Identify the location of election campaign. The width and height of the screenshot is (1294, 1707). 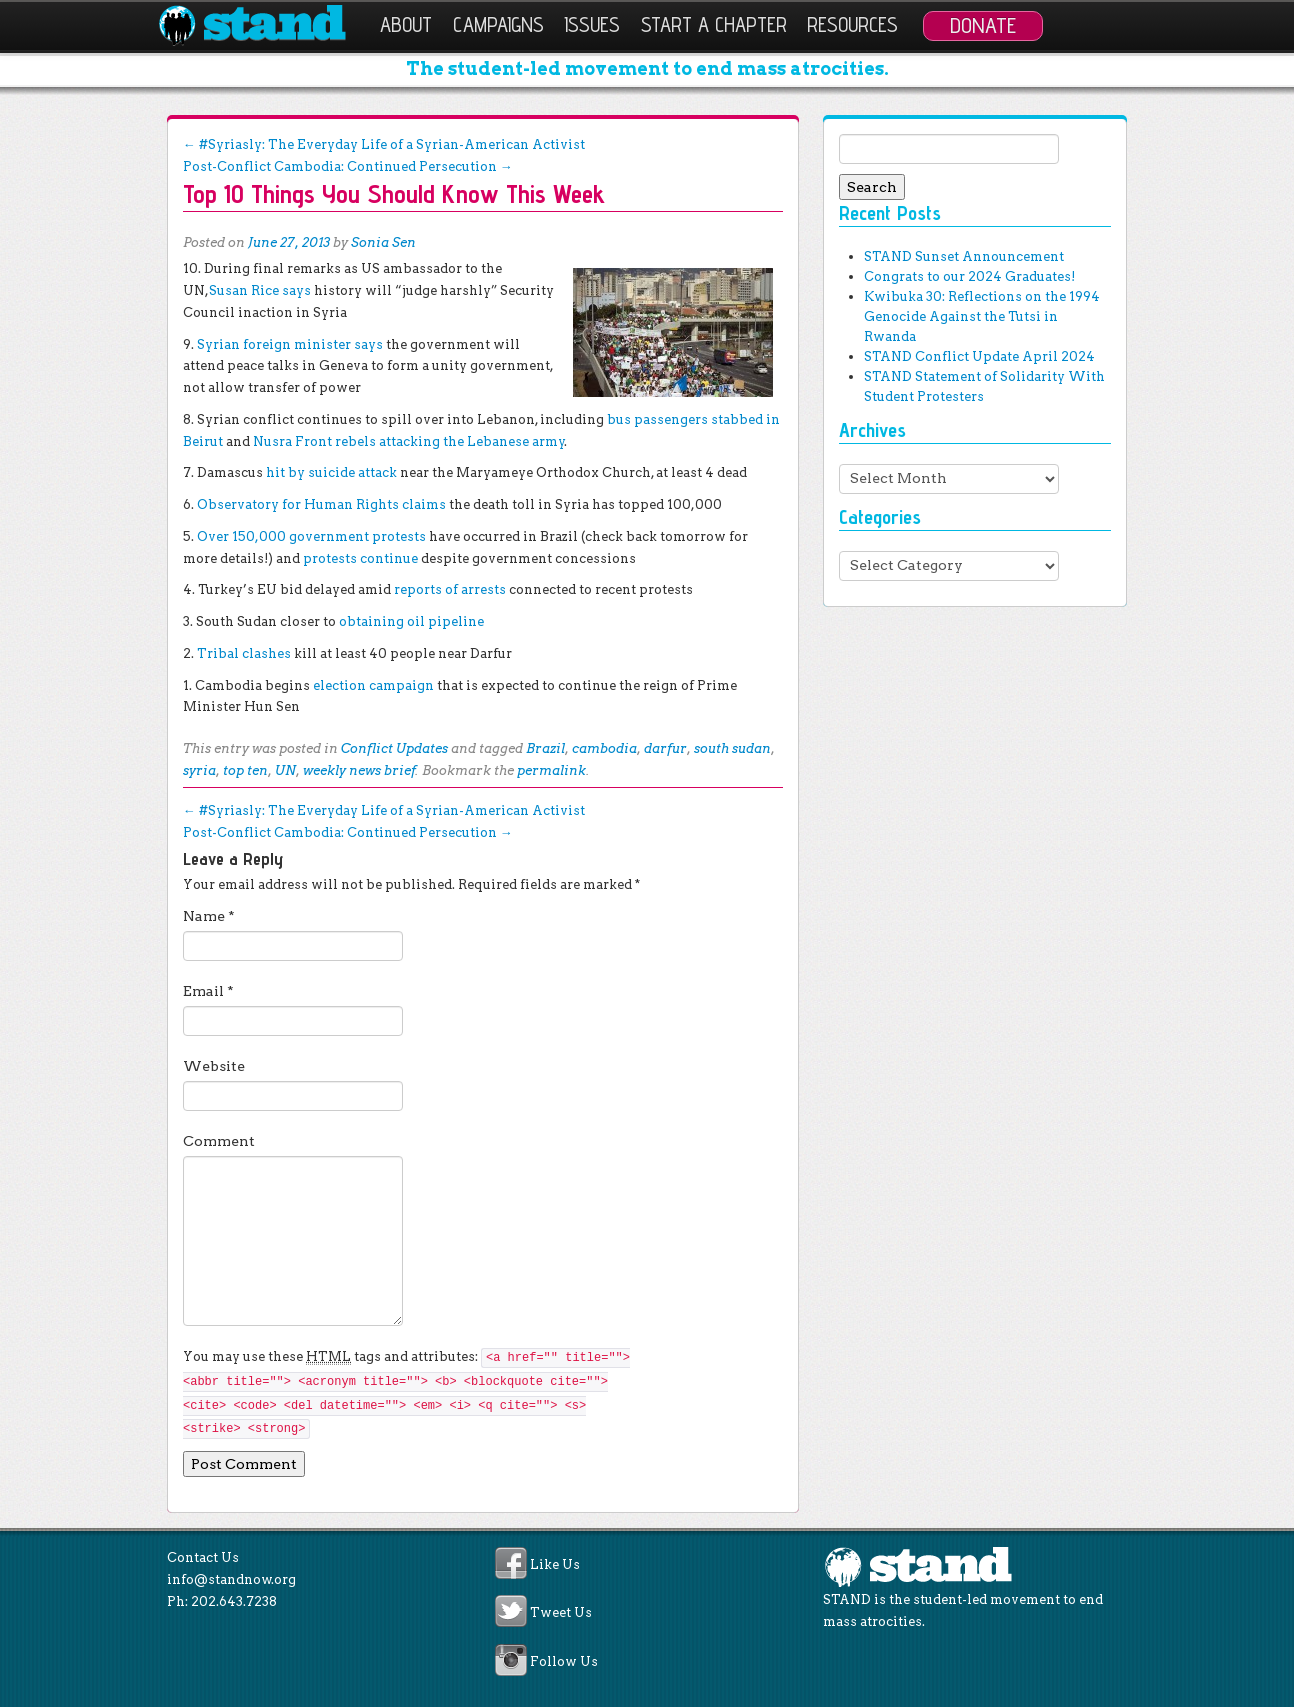
(373, 685).